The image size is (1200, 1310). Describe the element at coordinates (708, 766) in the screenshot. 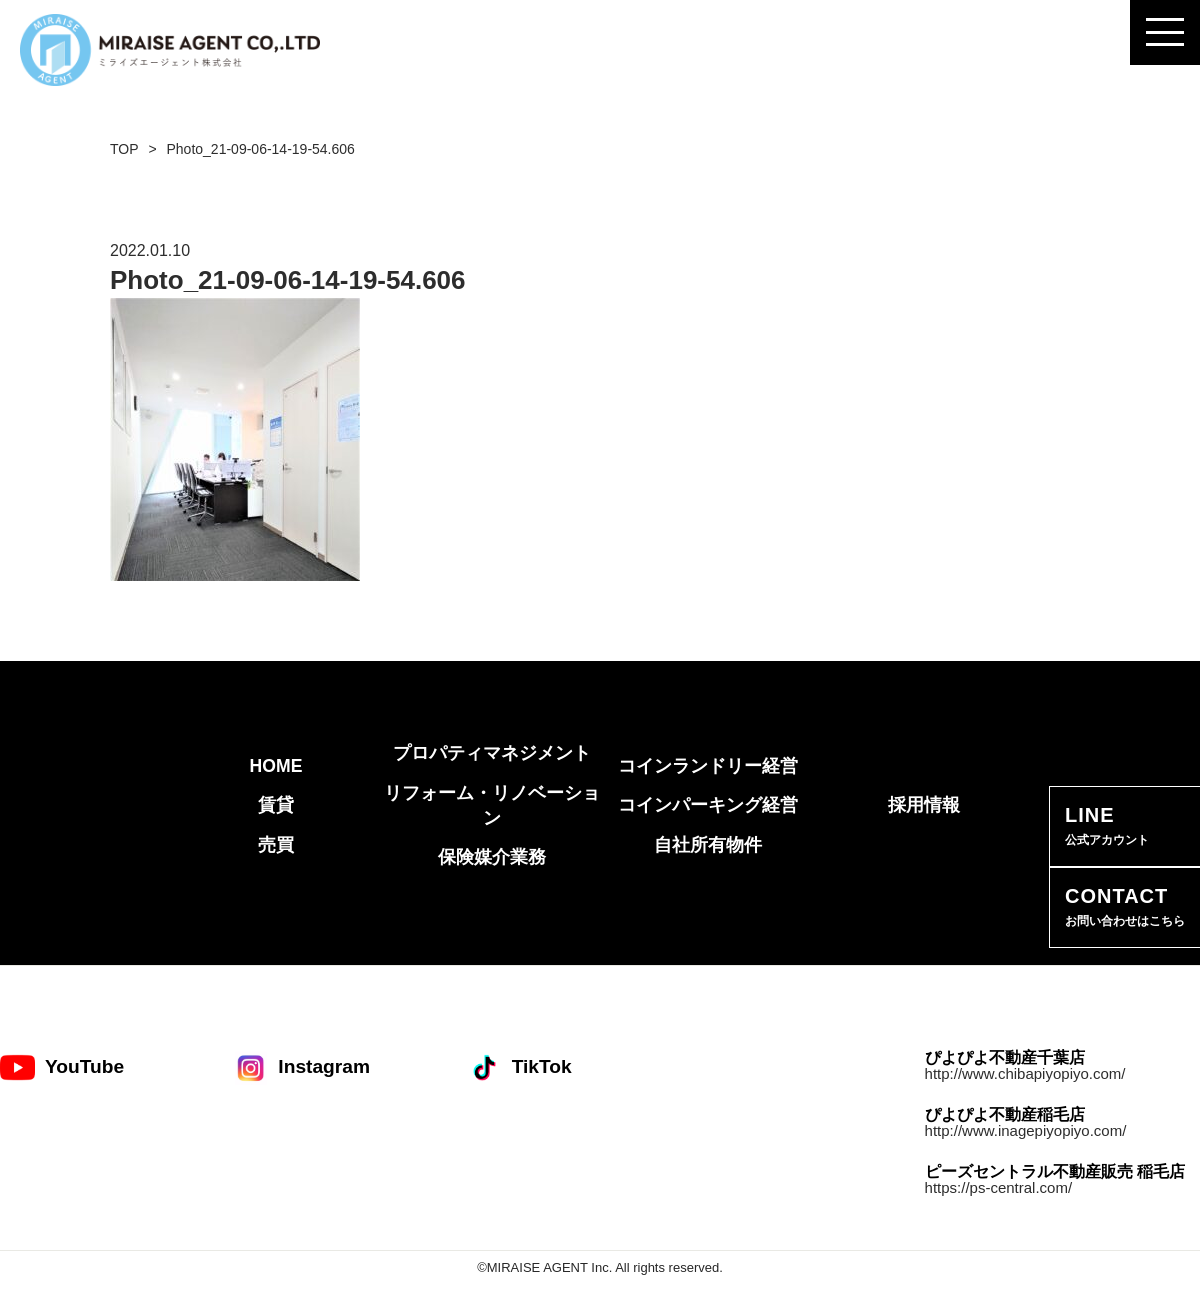

I see `コインランドリー経営` at that location.